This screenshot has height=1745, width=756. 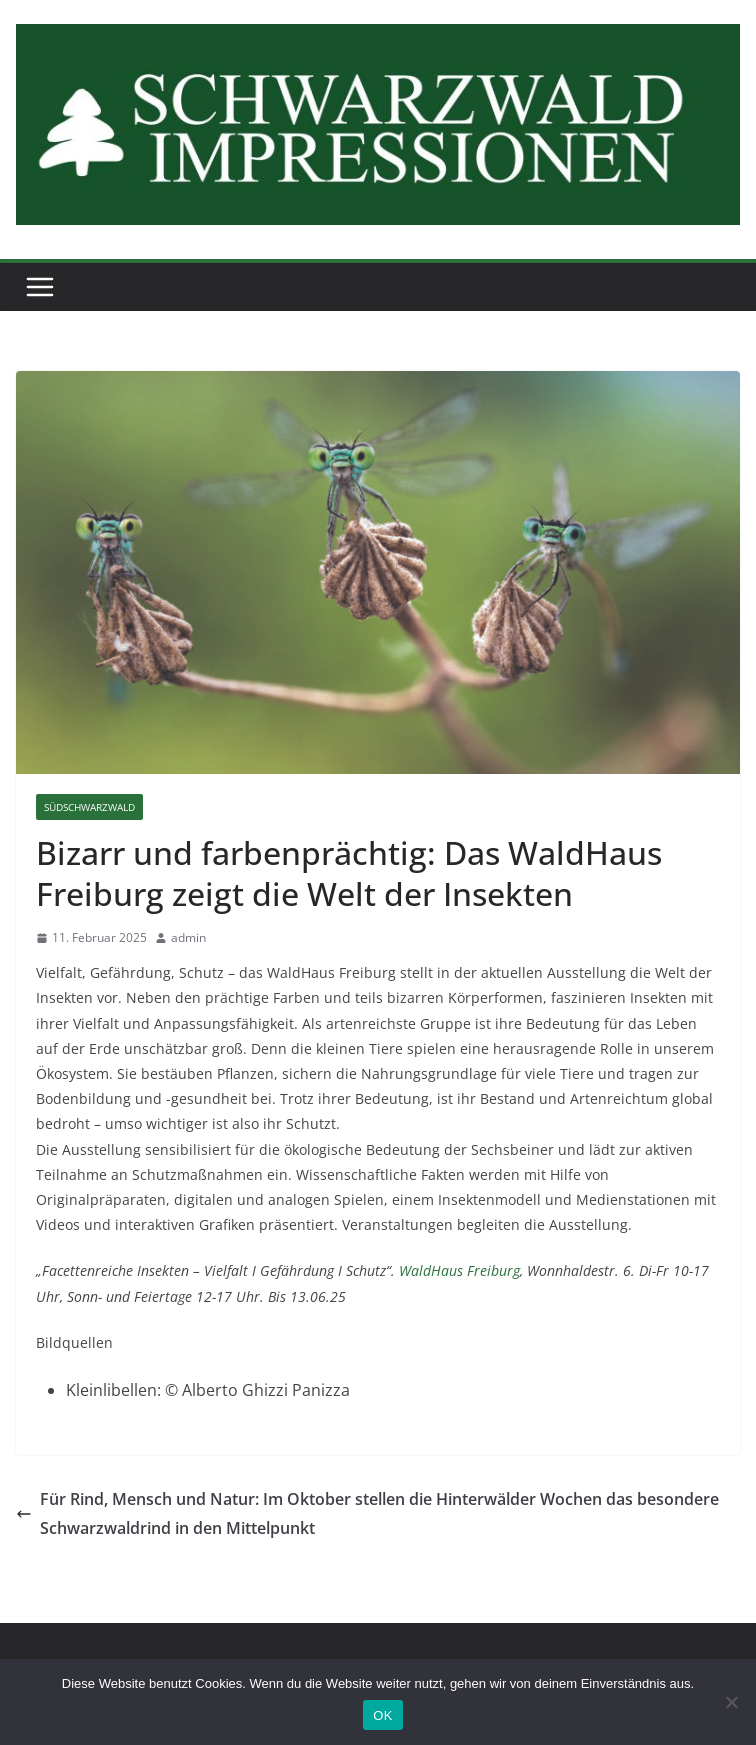 I want to click on Für Rind, Mensch und Natur: Im Oktober stellen die Hinterwälder Wochen das besondere Schwarzwaldrind in den Mittelpunkt, so click(x=367, y=1513).